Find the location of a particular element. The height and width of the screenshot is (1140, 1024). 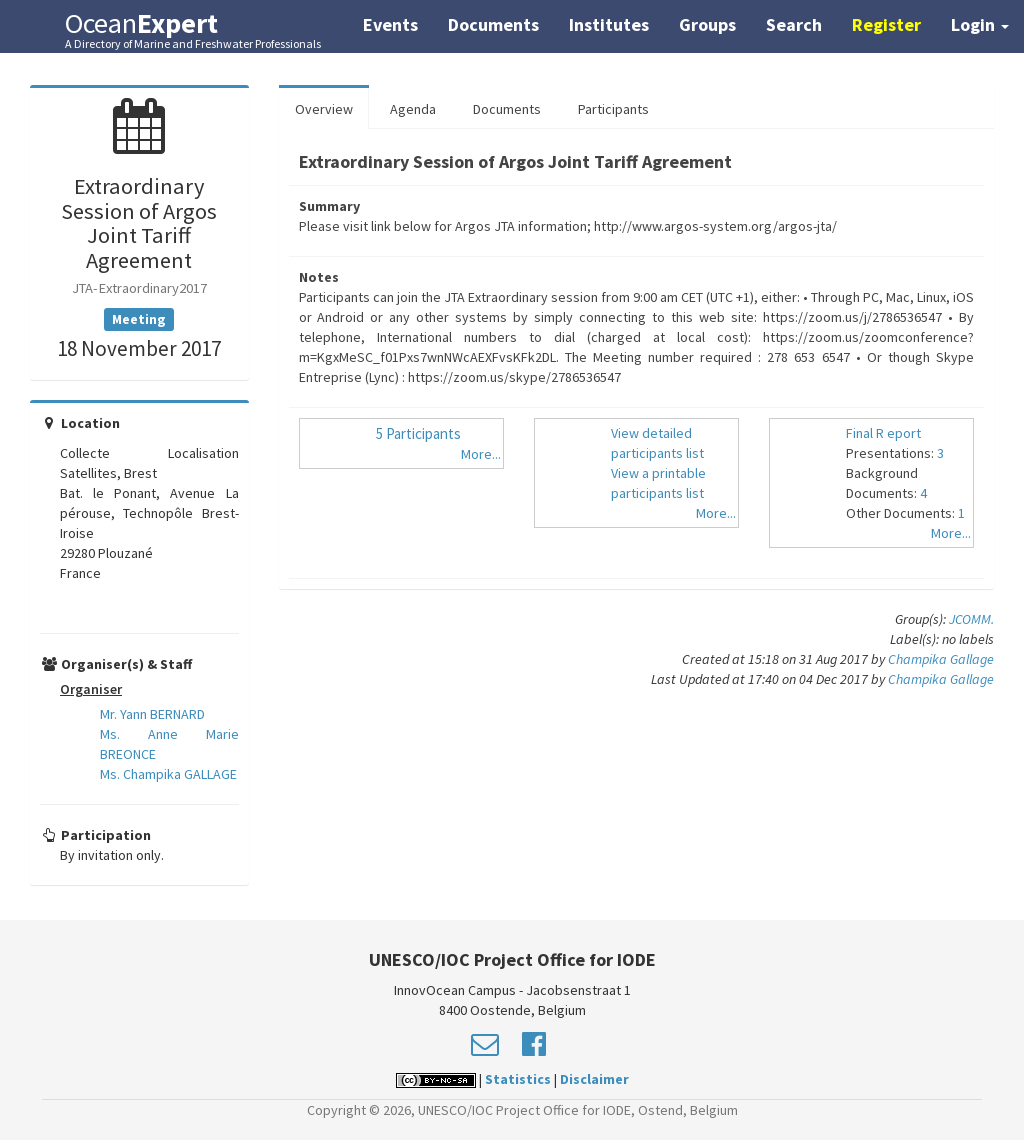

Documents is located at coordinates (493, 24).